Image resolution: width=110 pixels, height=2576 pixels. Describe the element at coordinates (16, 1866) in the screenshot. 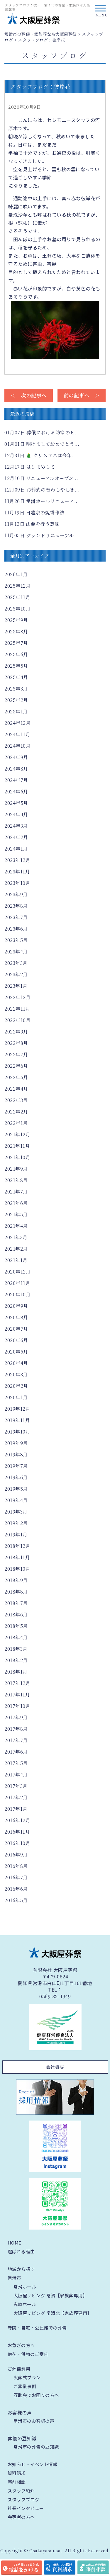

I see `2016年8月` at that location.